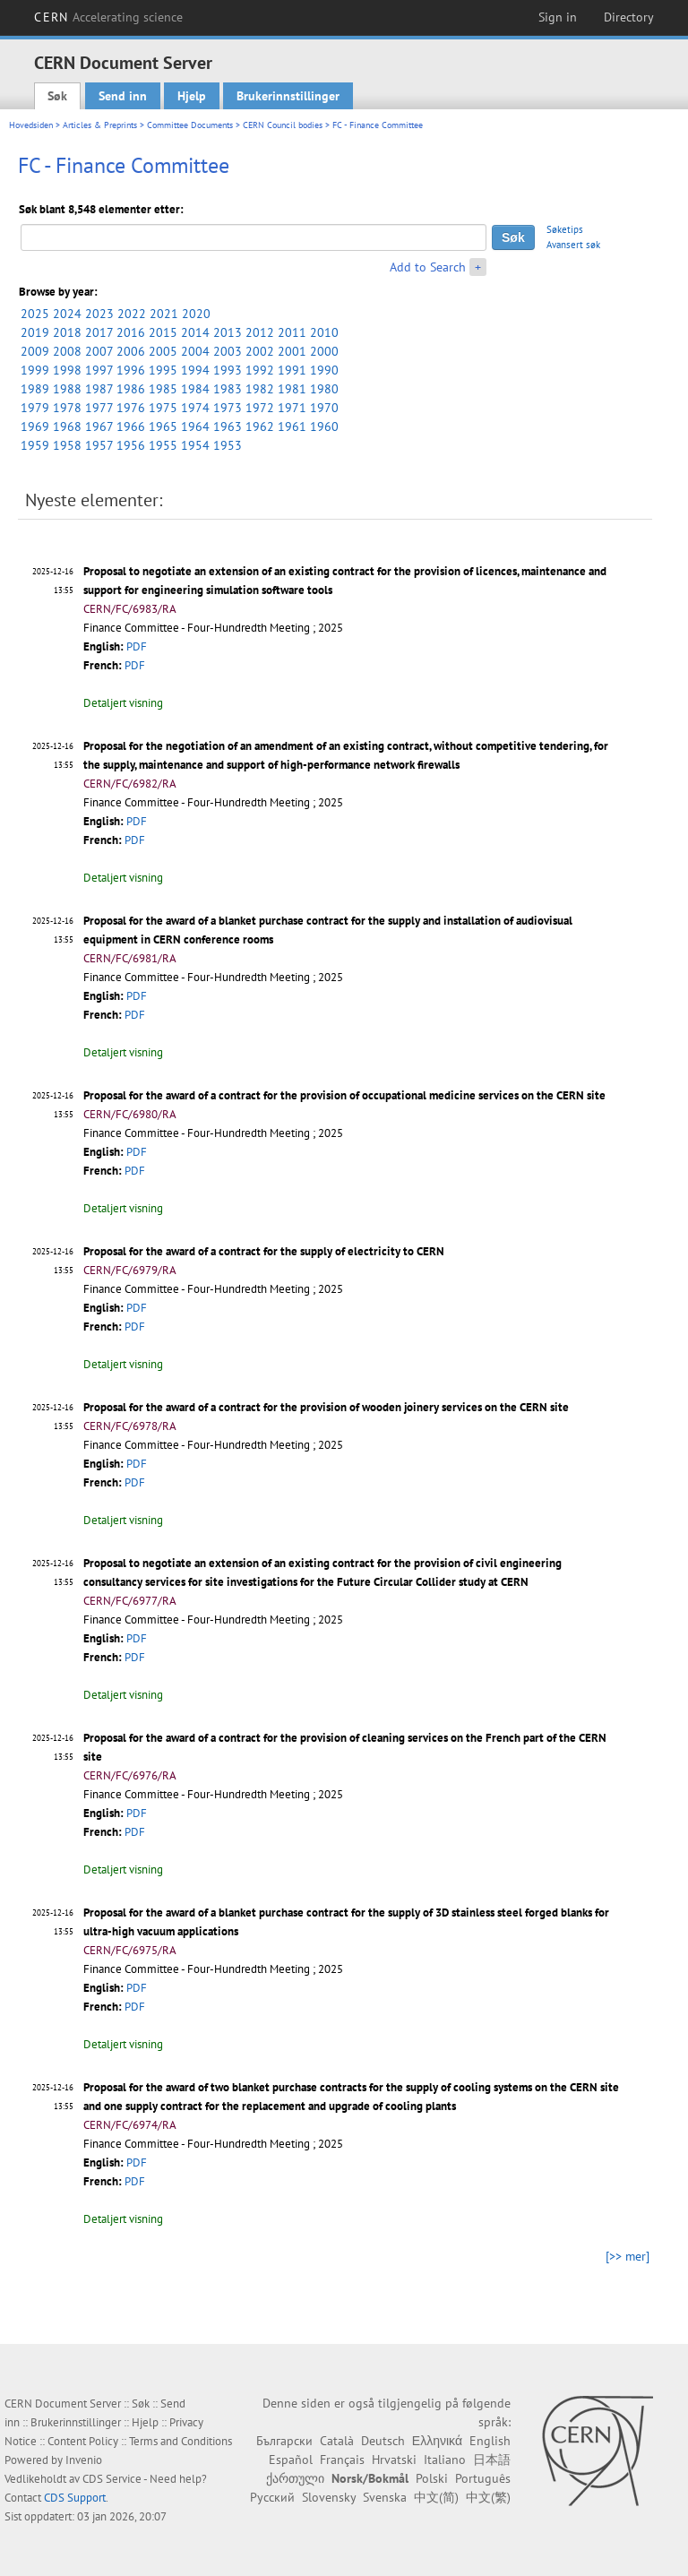 The width and height of the screenshot is (688, 2576). I want to click on Italiano, so click(445, 2459).